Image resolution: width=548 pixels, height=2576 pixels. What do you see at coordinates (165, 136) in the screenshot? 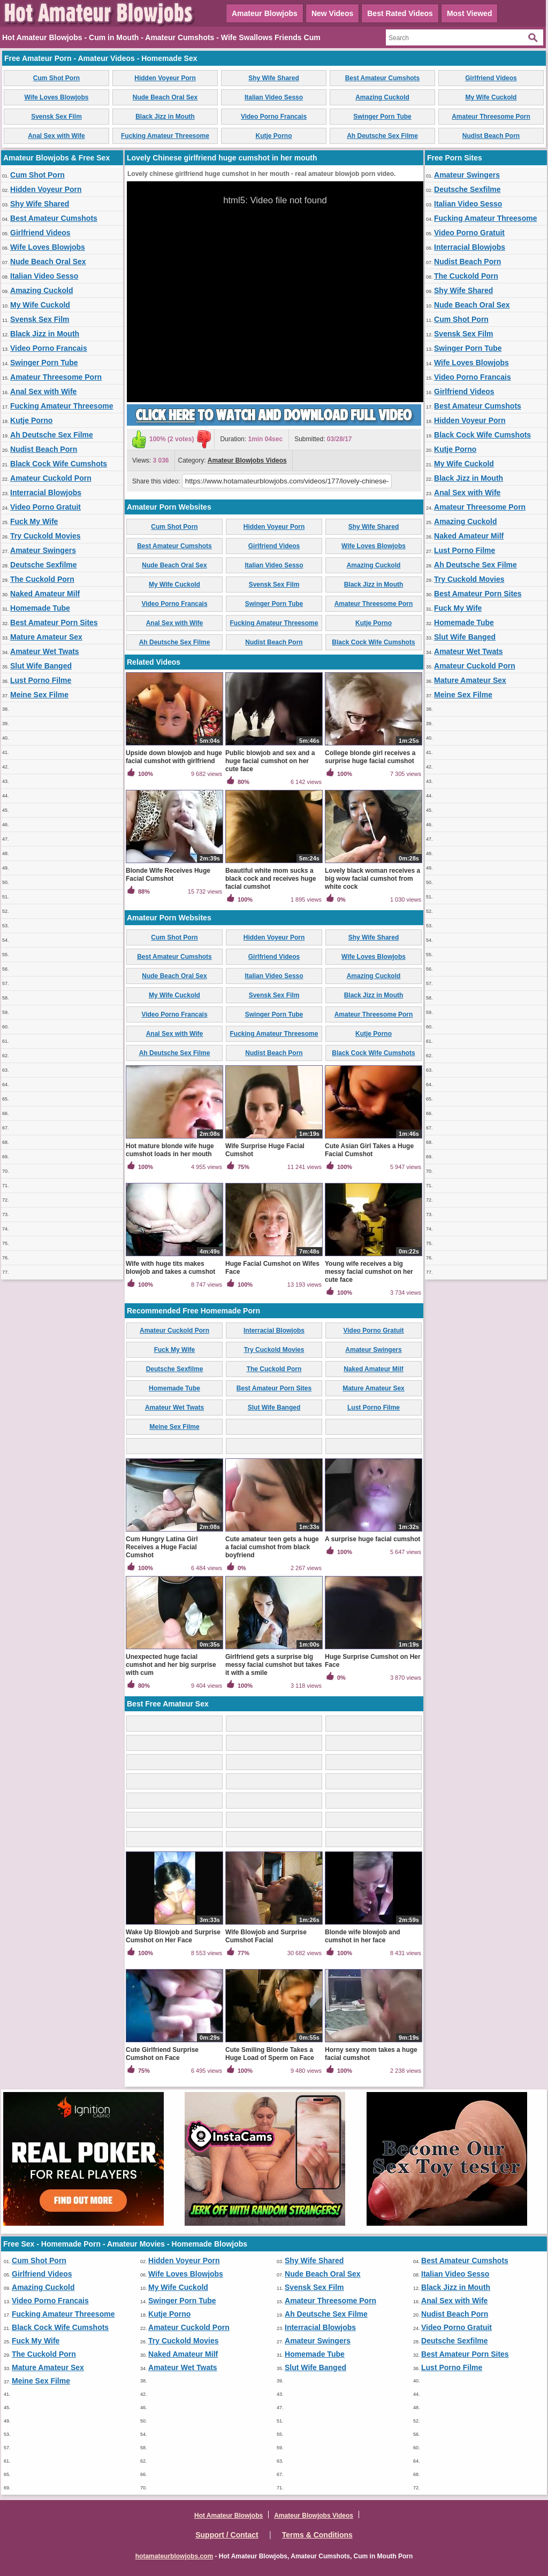
I see `Fucking Amateur Threesome` at bounding box center [165, 136].